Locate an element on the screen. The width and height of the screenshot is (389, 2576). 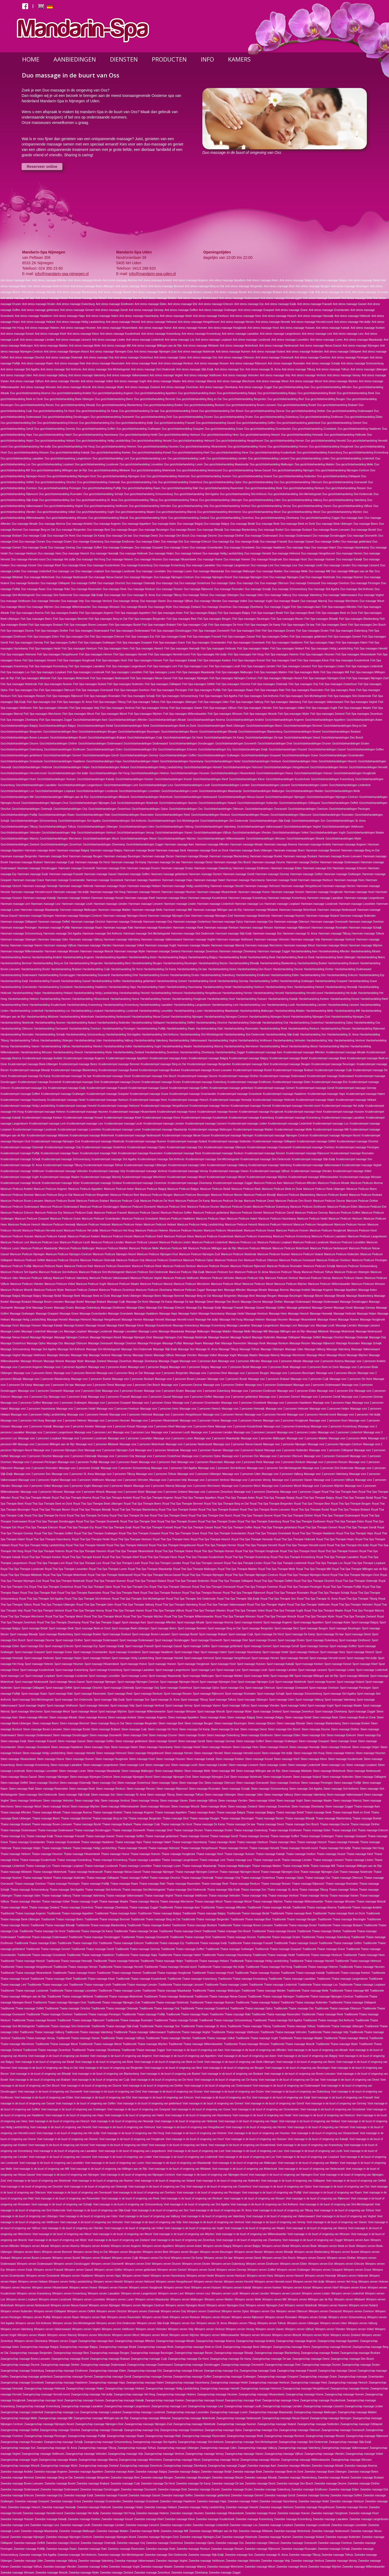
Hammam massage Hatert is located at coordinates (209, 880).